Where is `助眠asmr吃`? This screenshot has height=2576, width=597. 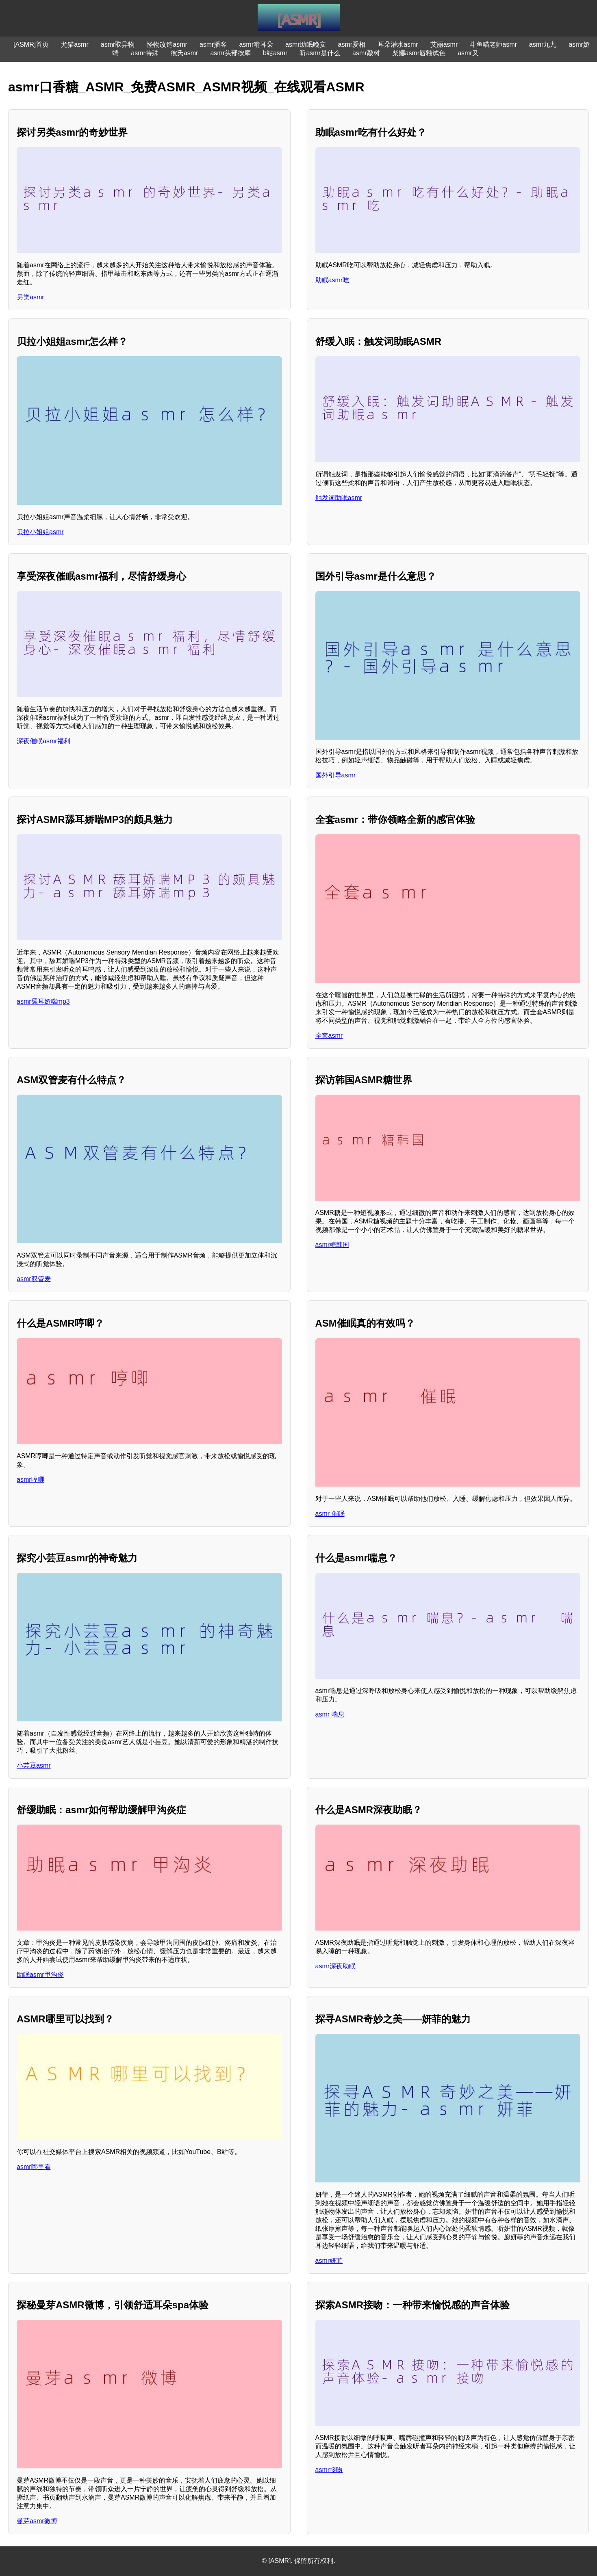 助眠asmr吃 is located at coordinates (332, 280).